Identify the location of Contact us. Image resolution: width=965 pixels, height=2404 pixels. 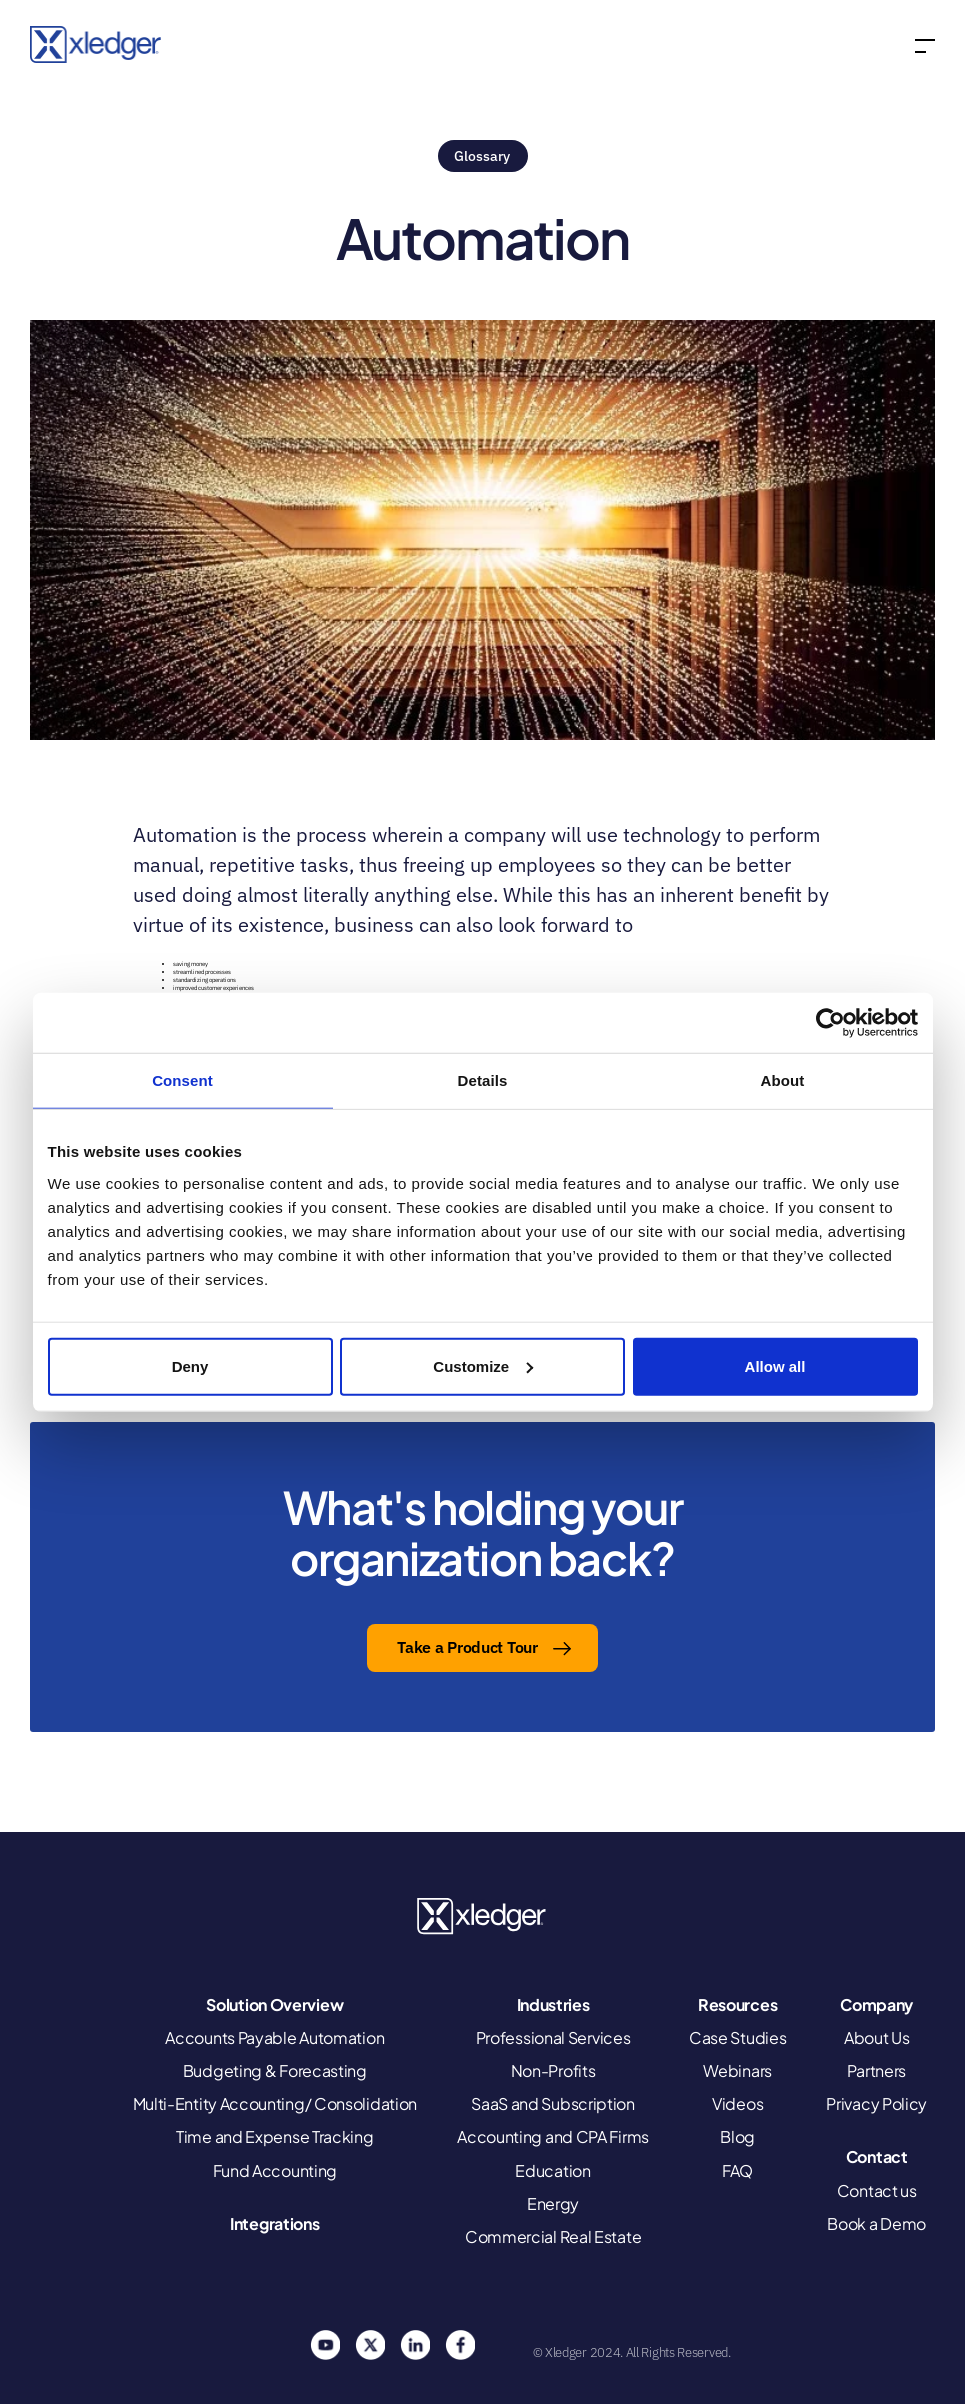
(877, 2190).